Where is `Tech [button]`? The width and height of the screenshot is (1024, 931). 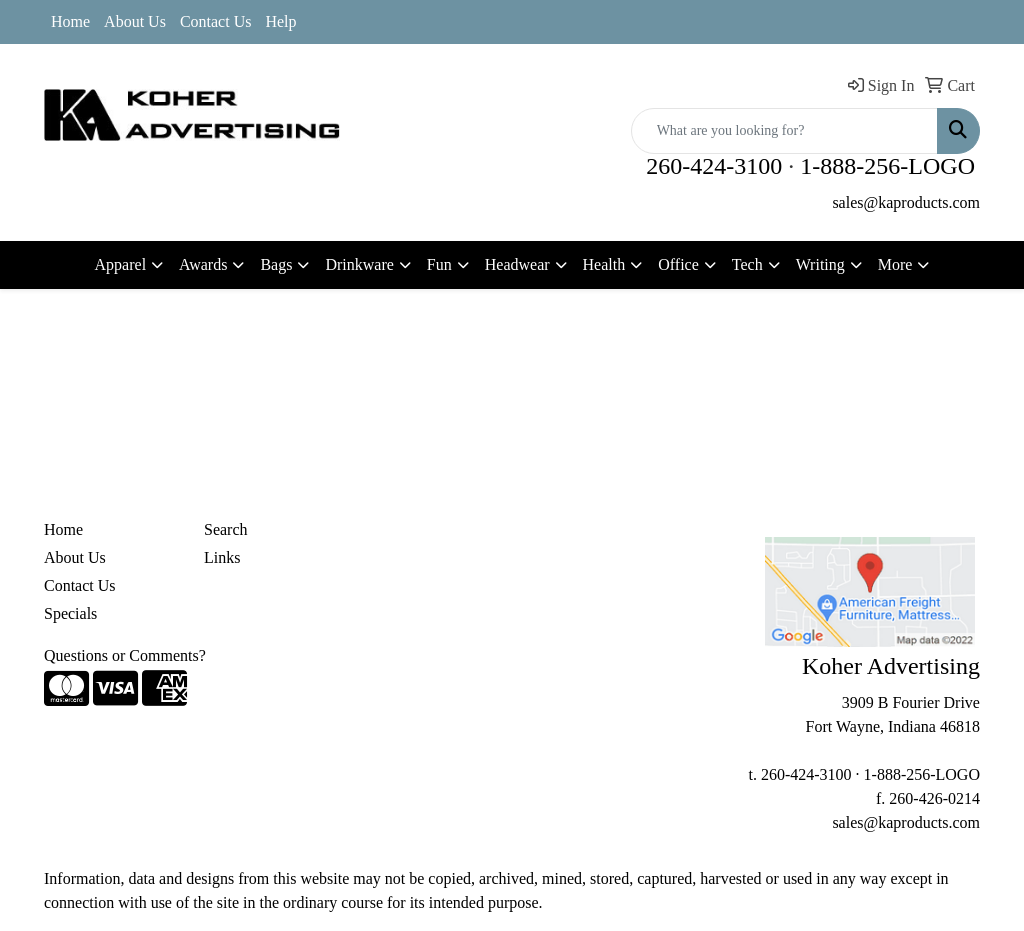
Tech [button] is located at coordinates (747, 264).